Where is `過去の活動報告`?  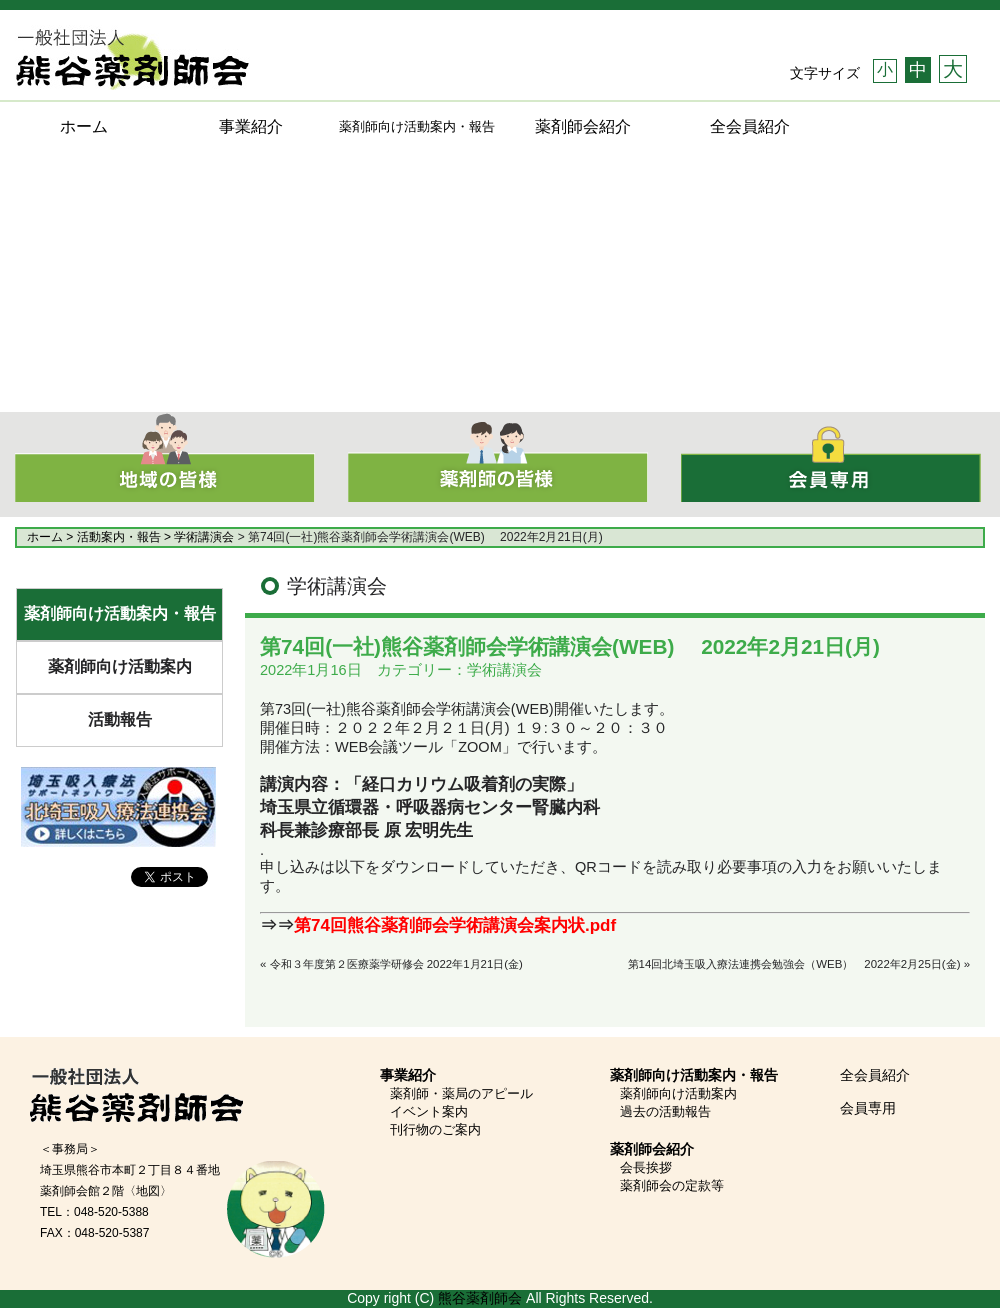 過去の活動報告 is located at coordinates (665, 1111).